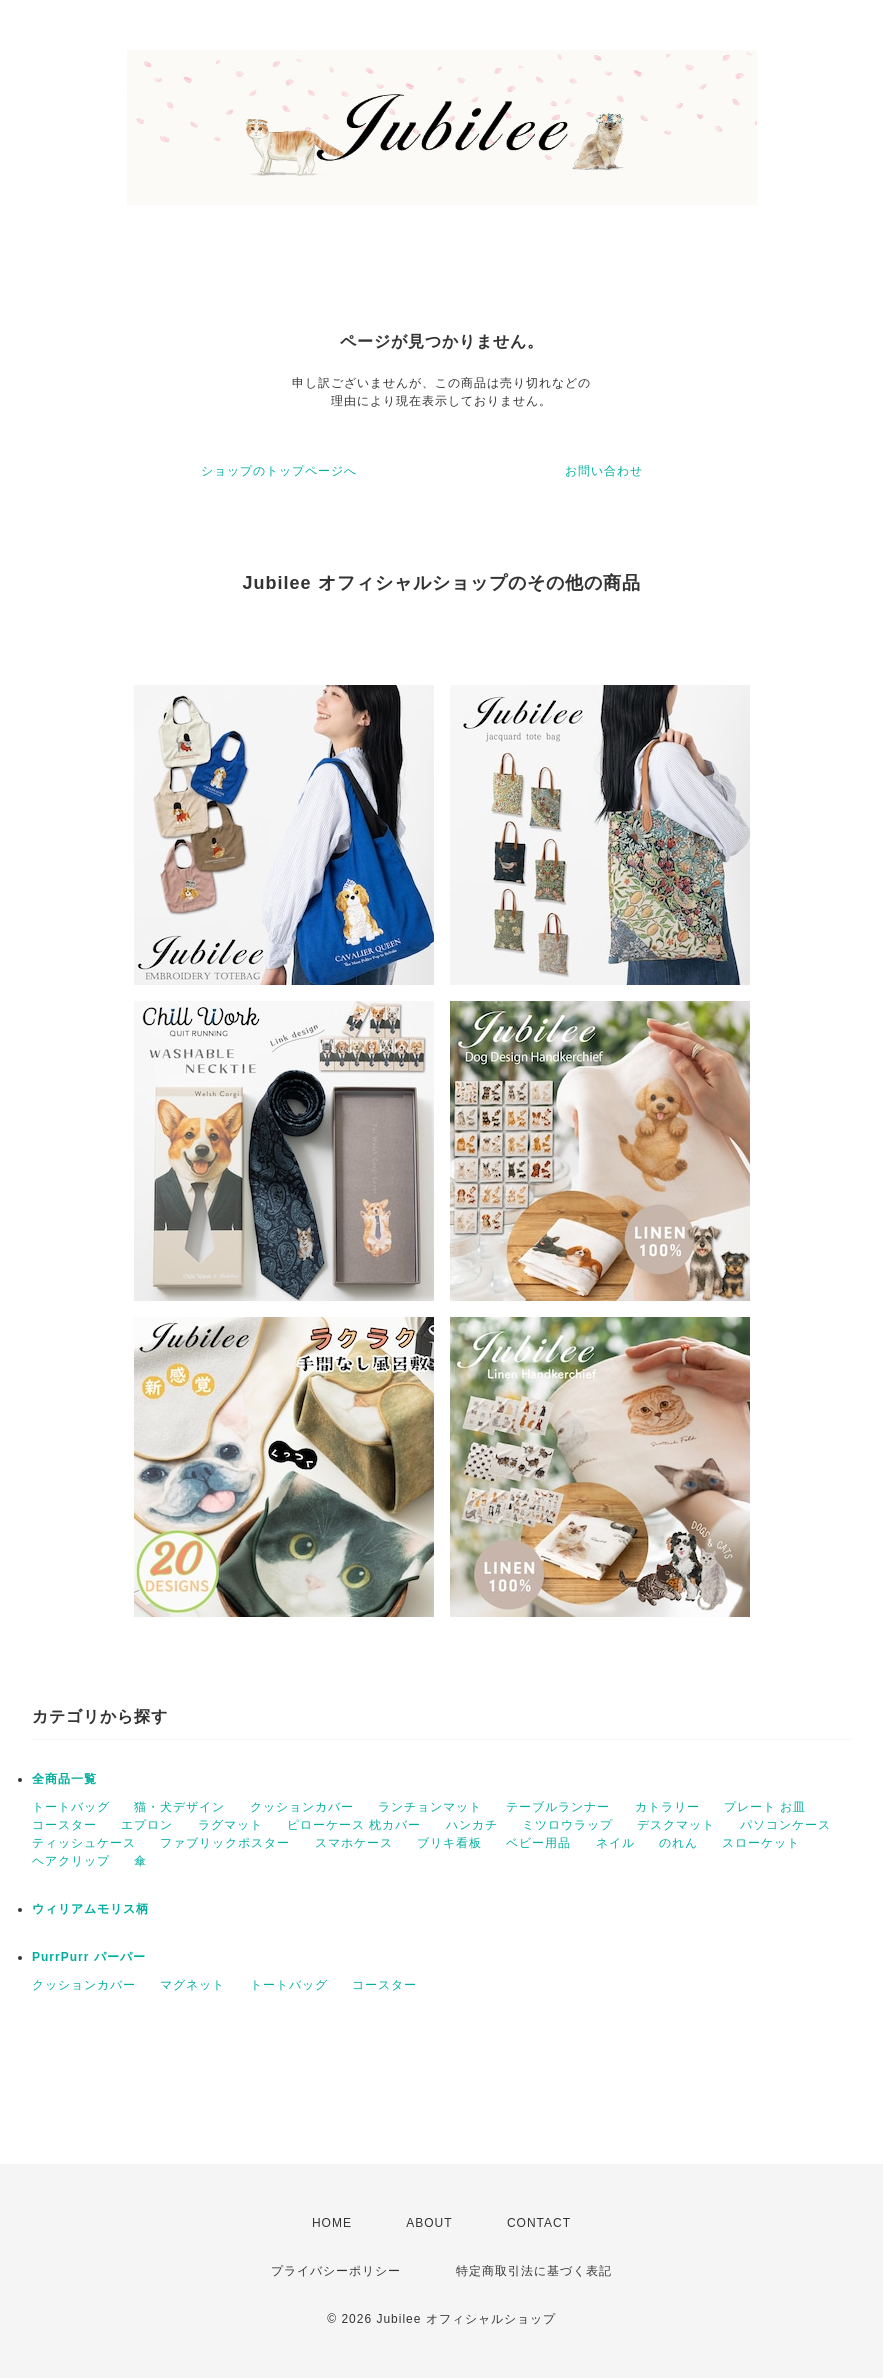 The width and height of the screenshot is (883, 2378). What do you see at coordinates (279, 471) in the screenshot?
I see `ショップのトップページへ` at bounding box center [279, 471].